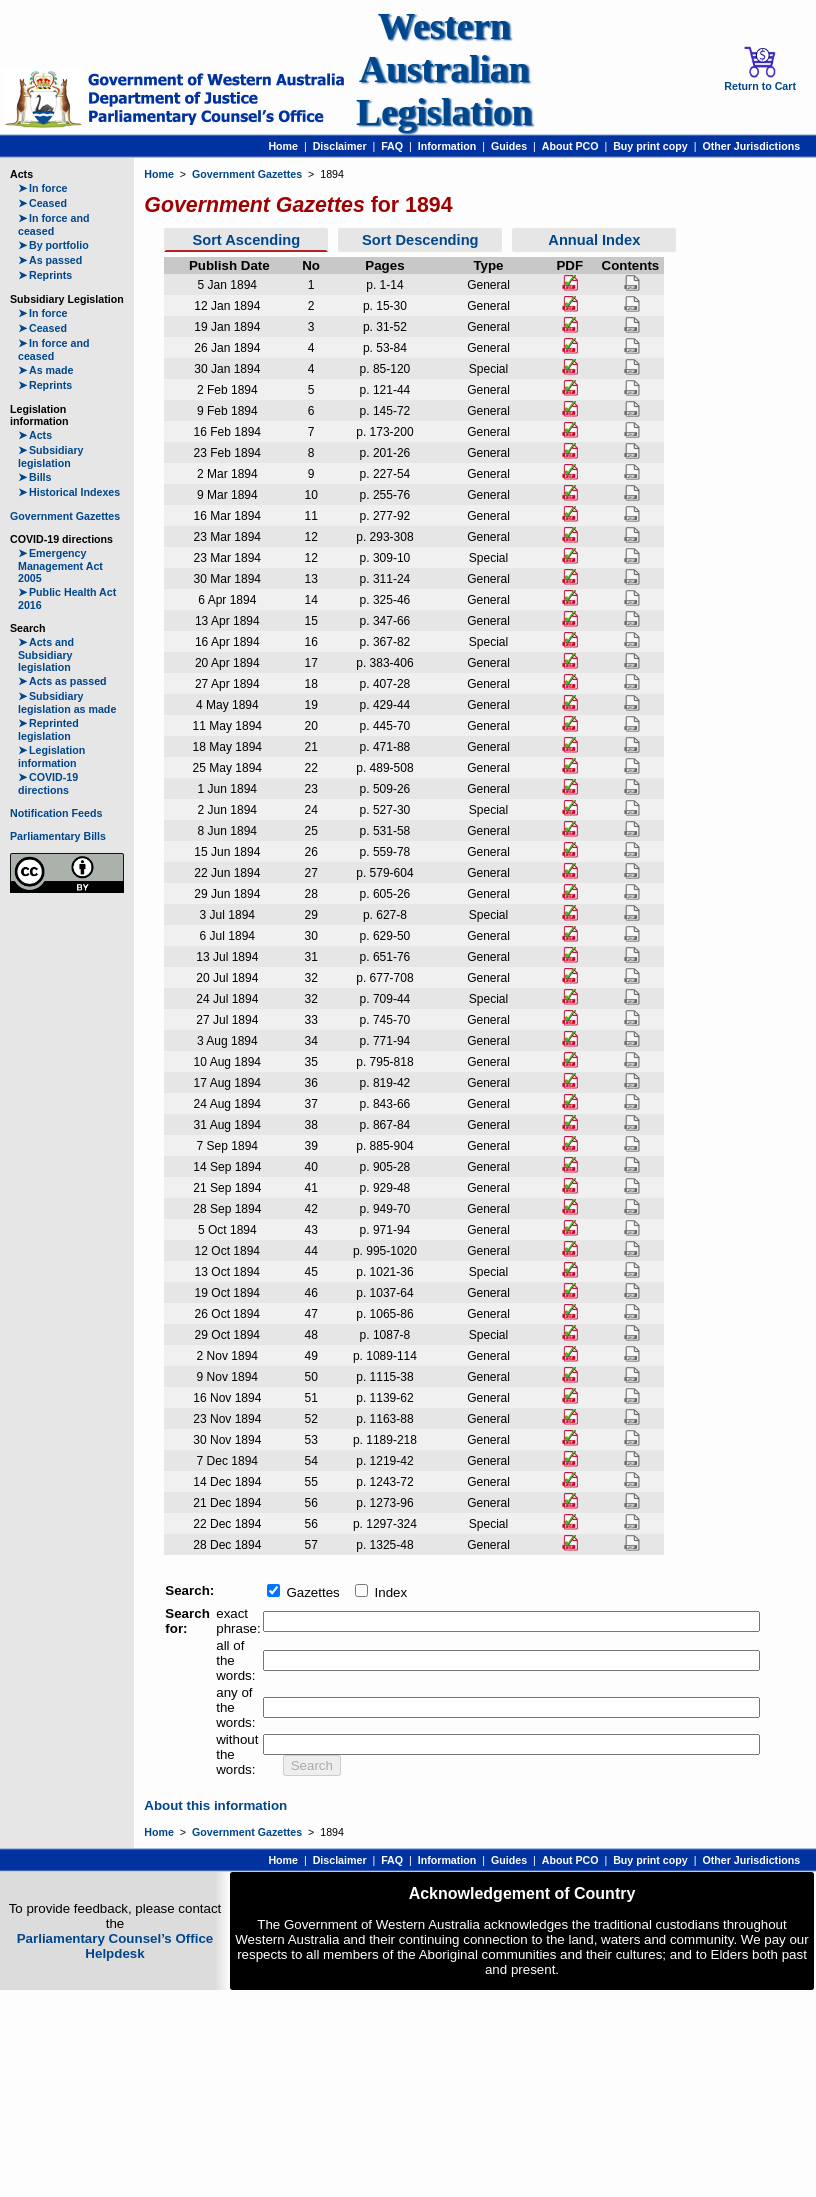 Image resolution: width=816 pixels, height=2197 pixels. Describe the element at coordinates (48, 783) in the screenshot. I see `COVID-19 directions` at that location.